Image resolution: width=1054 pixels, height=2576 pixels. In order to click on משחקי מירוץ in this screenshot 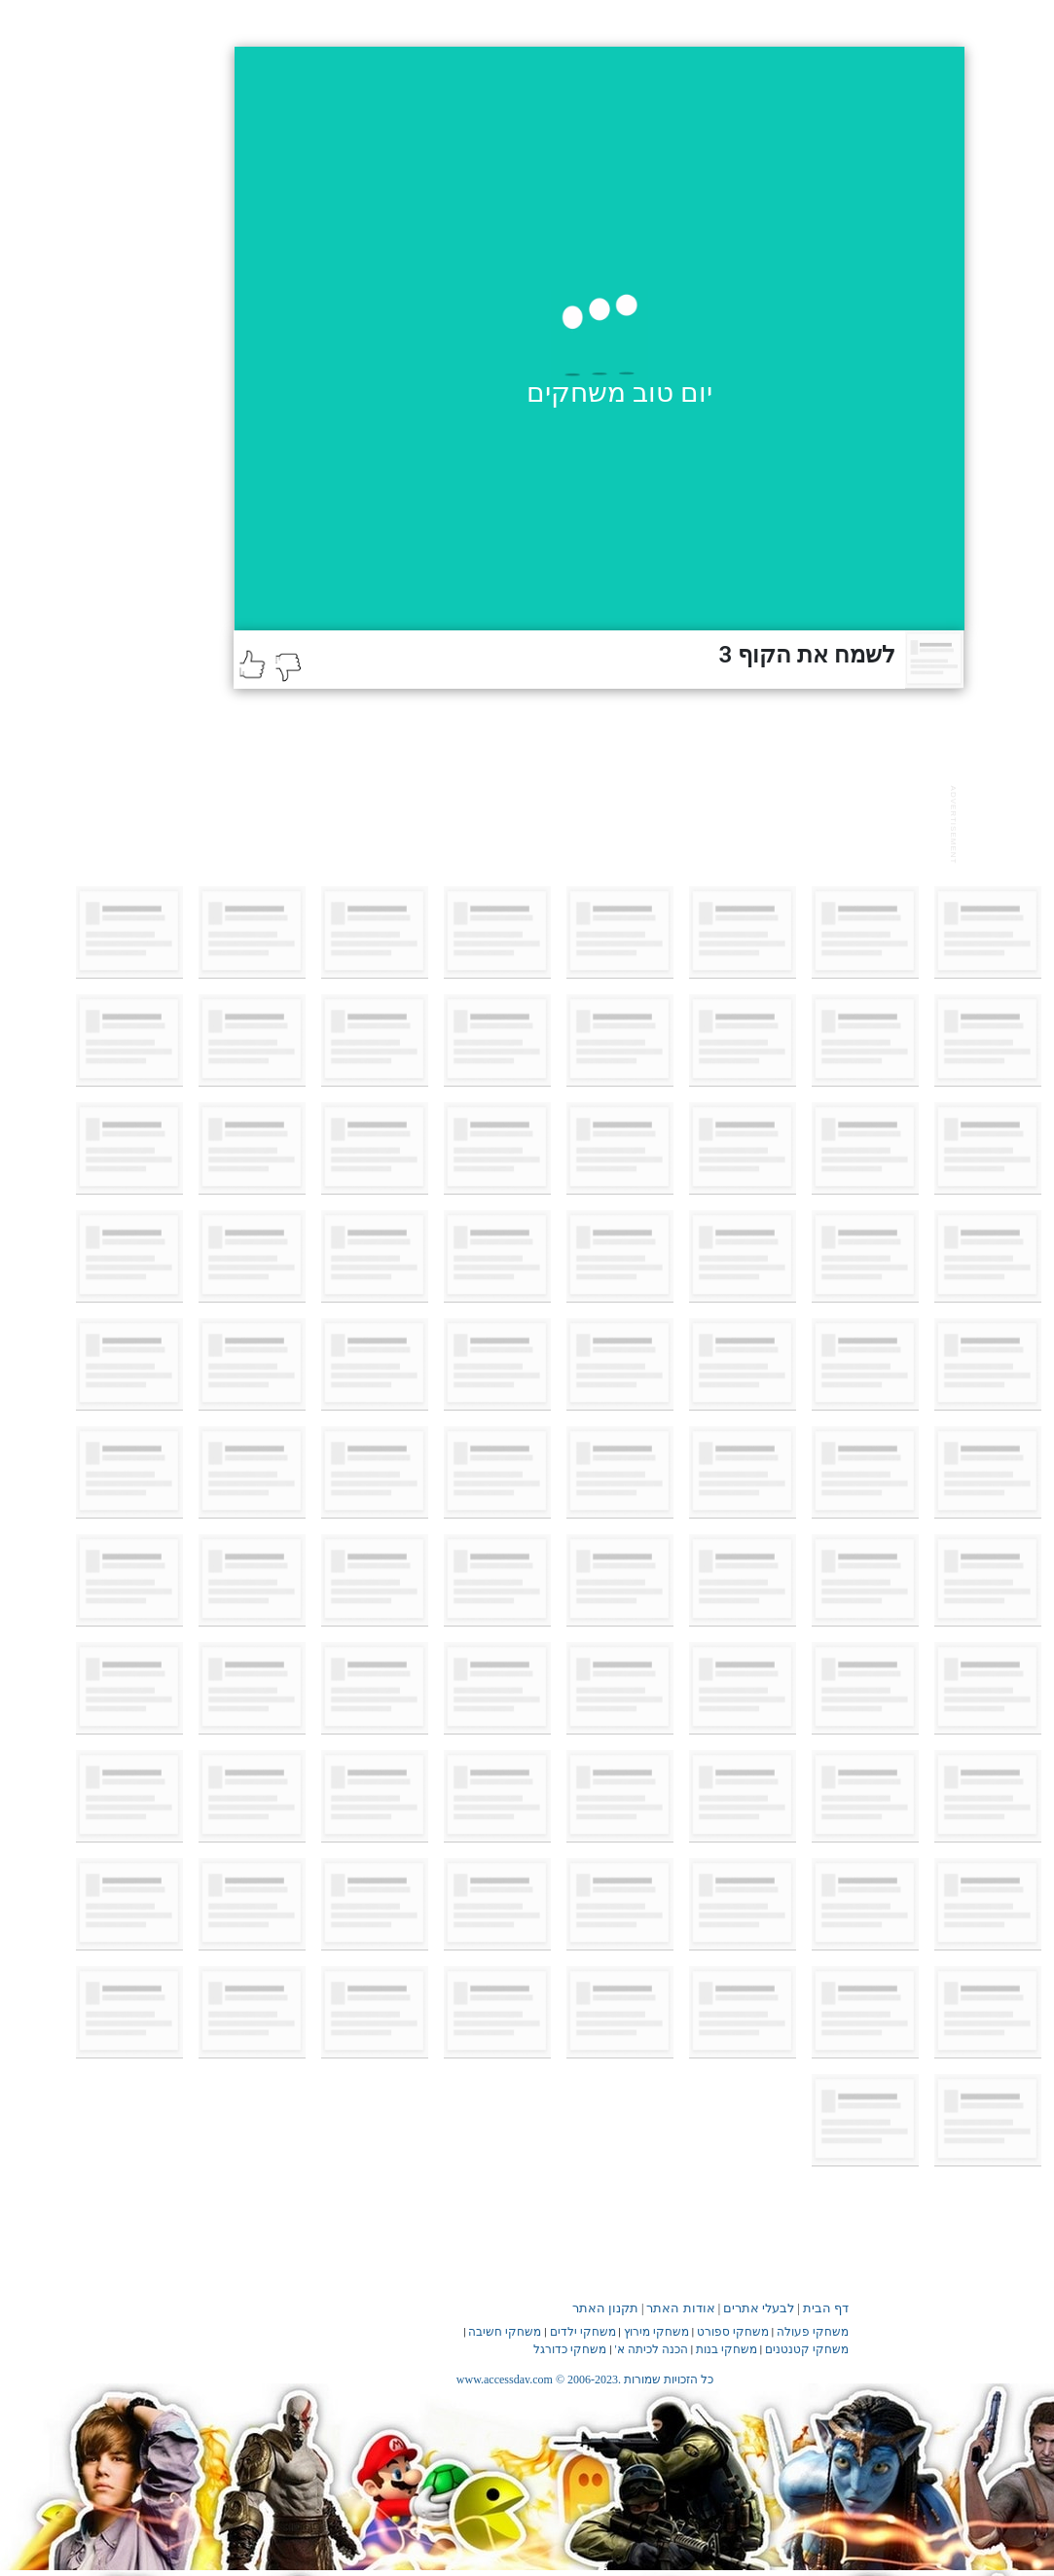, I will do `click(656, 2332)`.